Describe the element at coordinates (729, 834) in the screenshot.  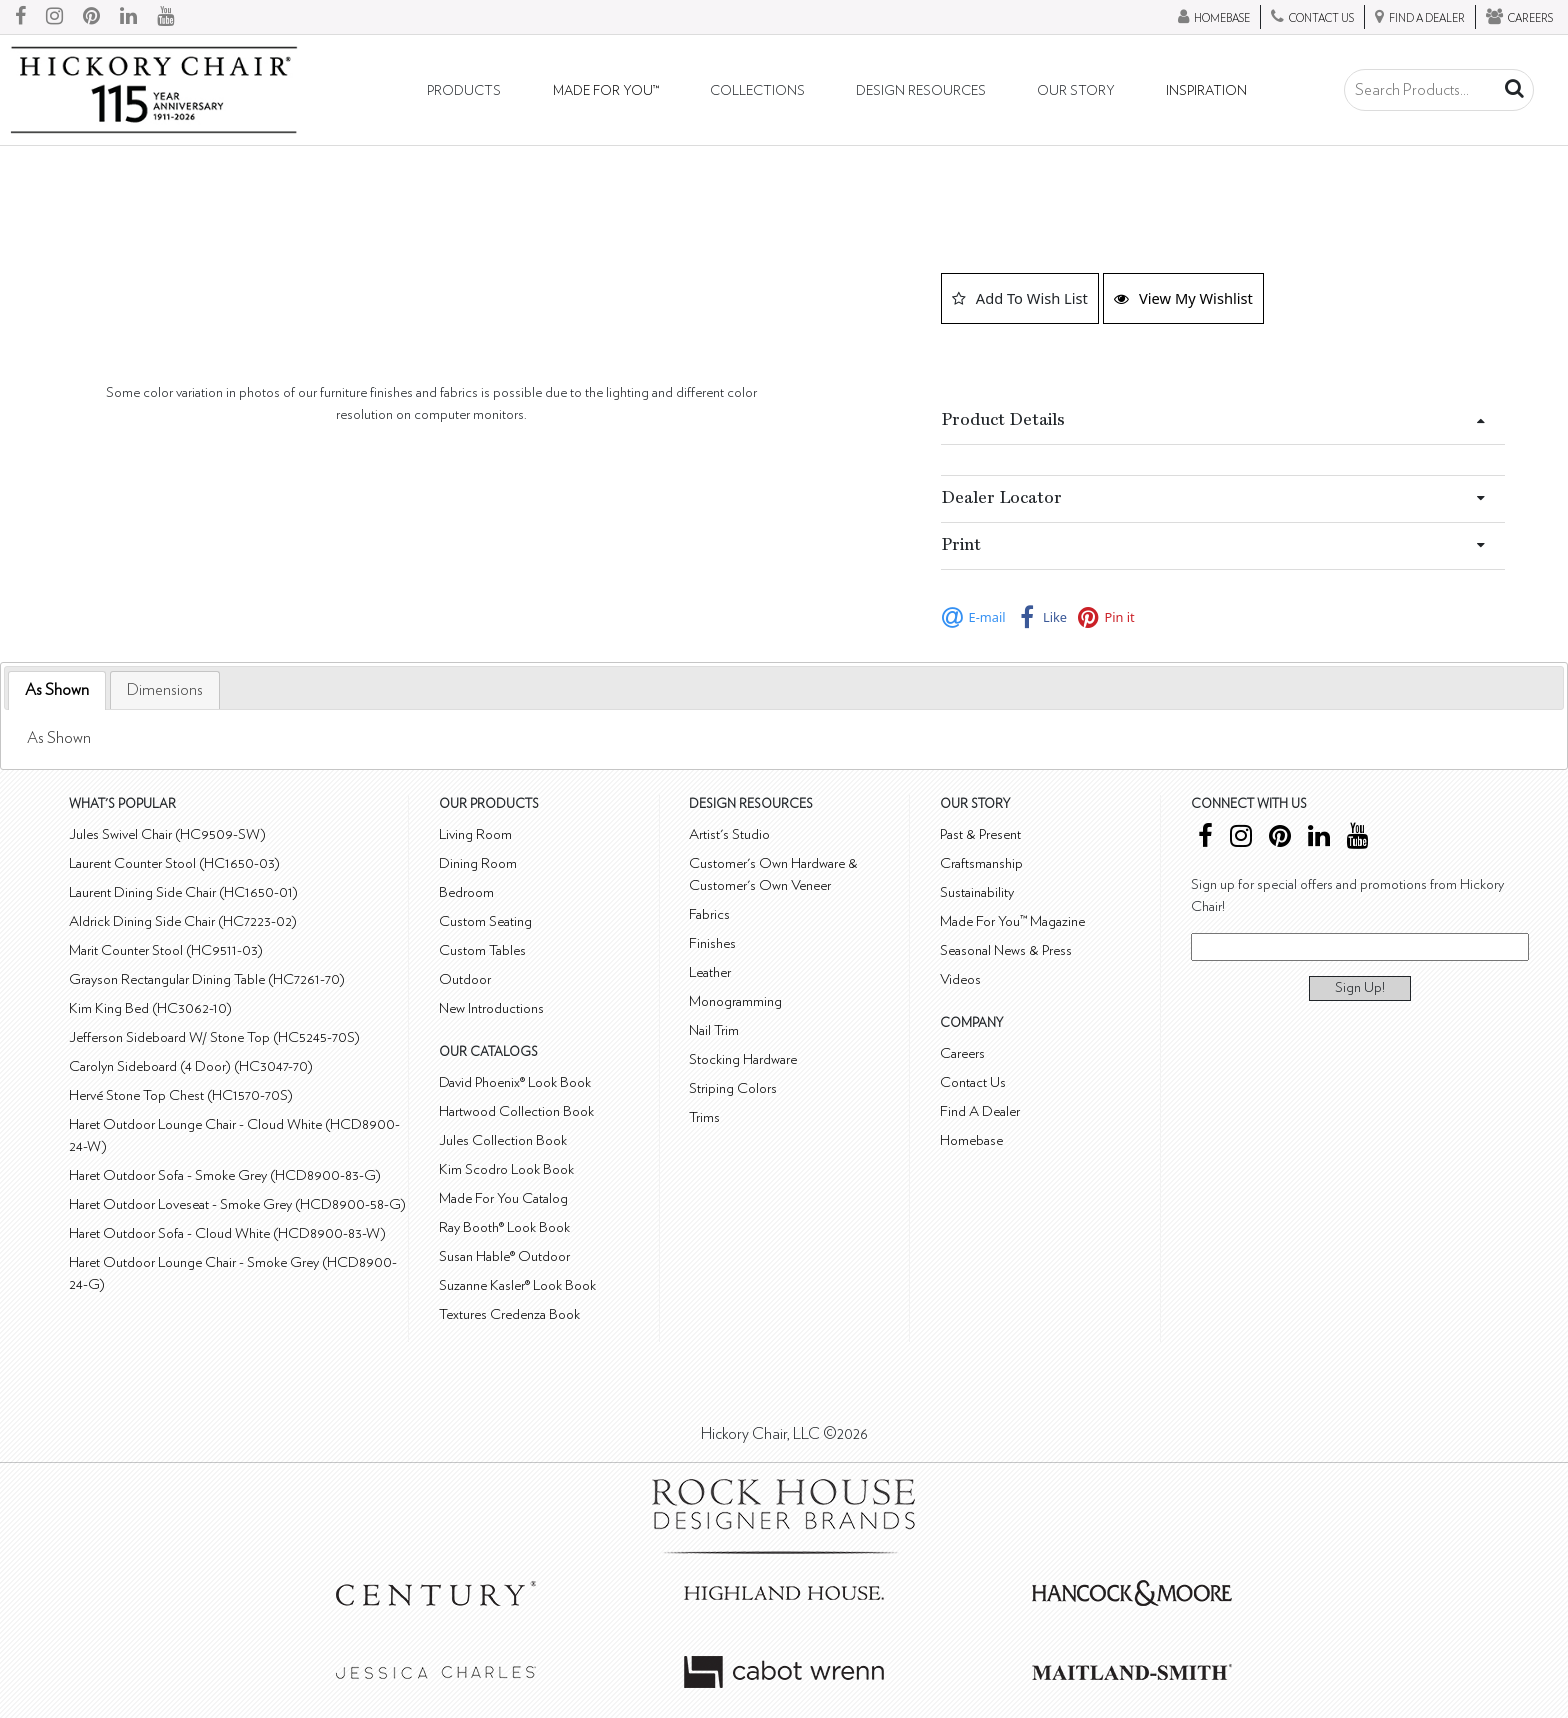
I see `Artist's Studio` at that location.